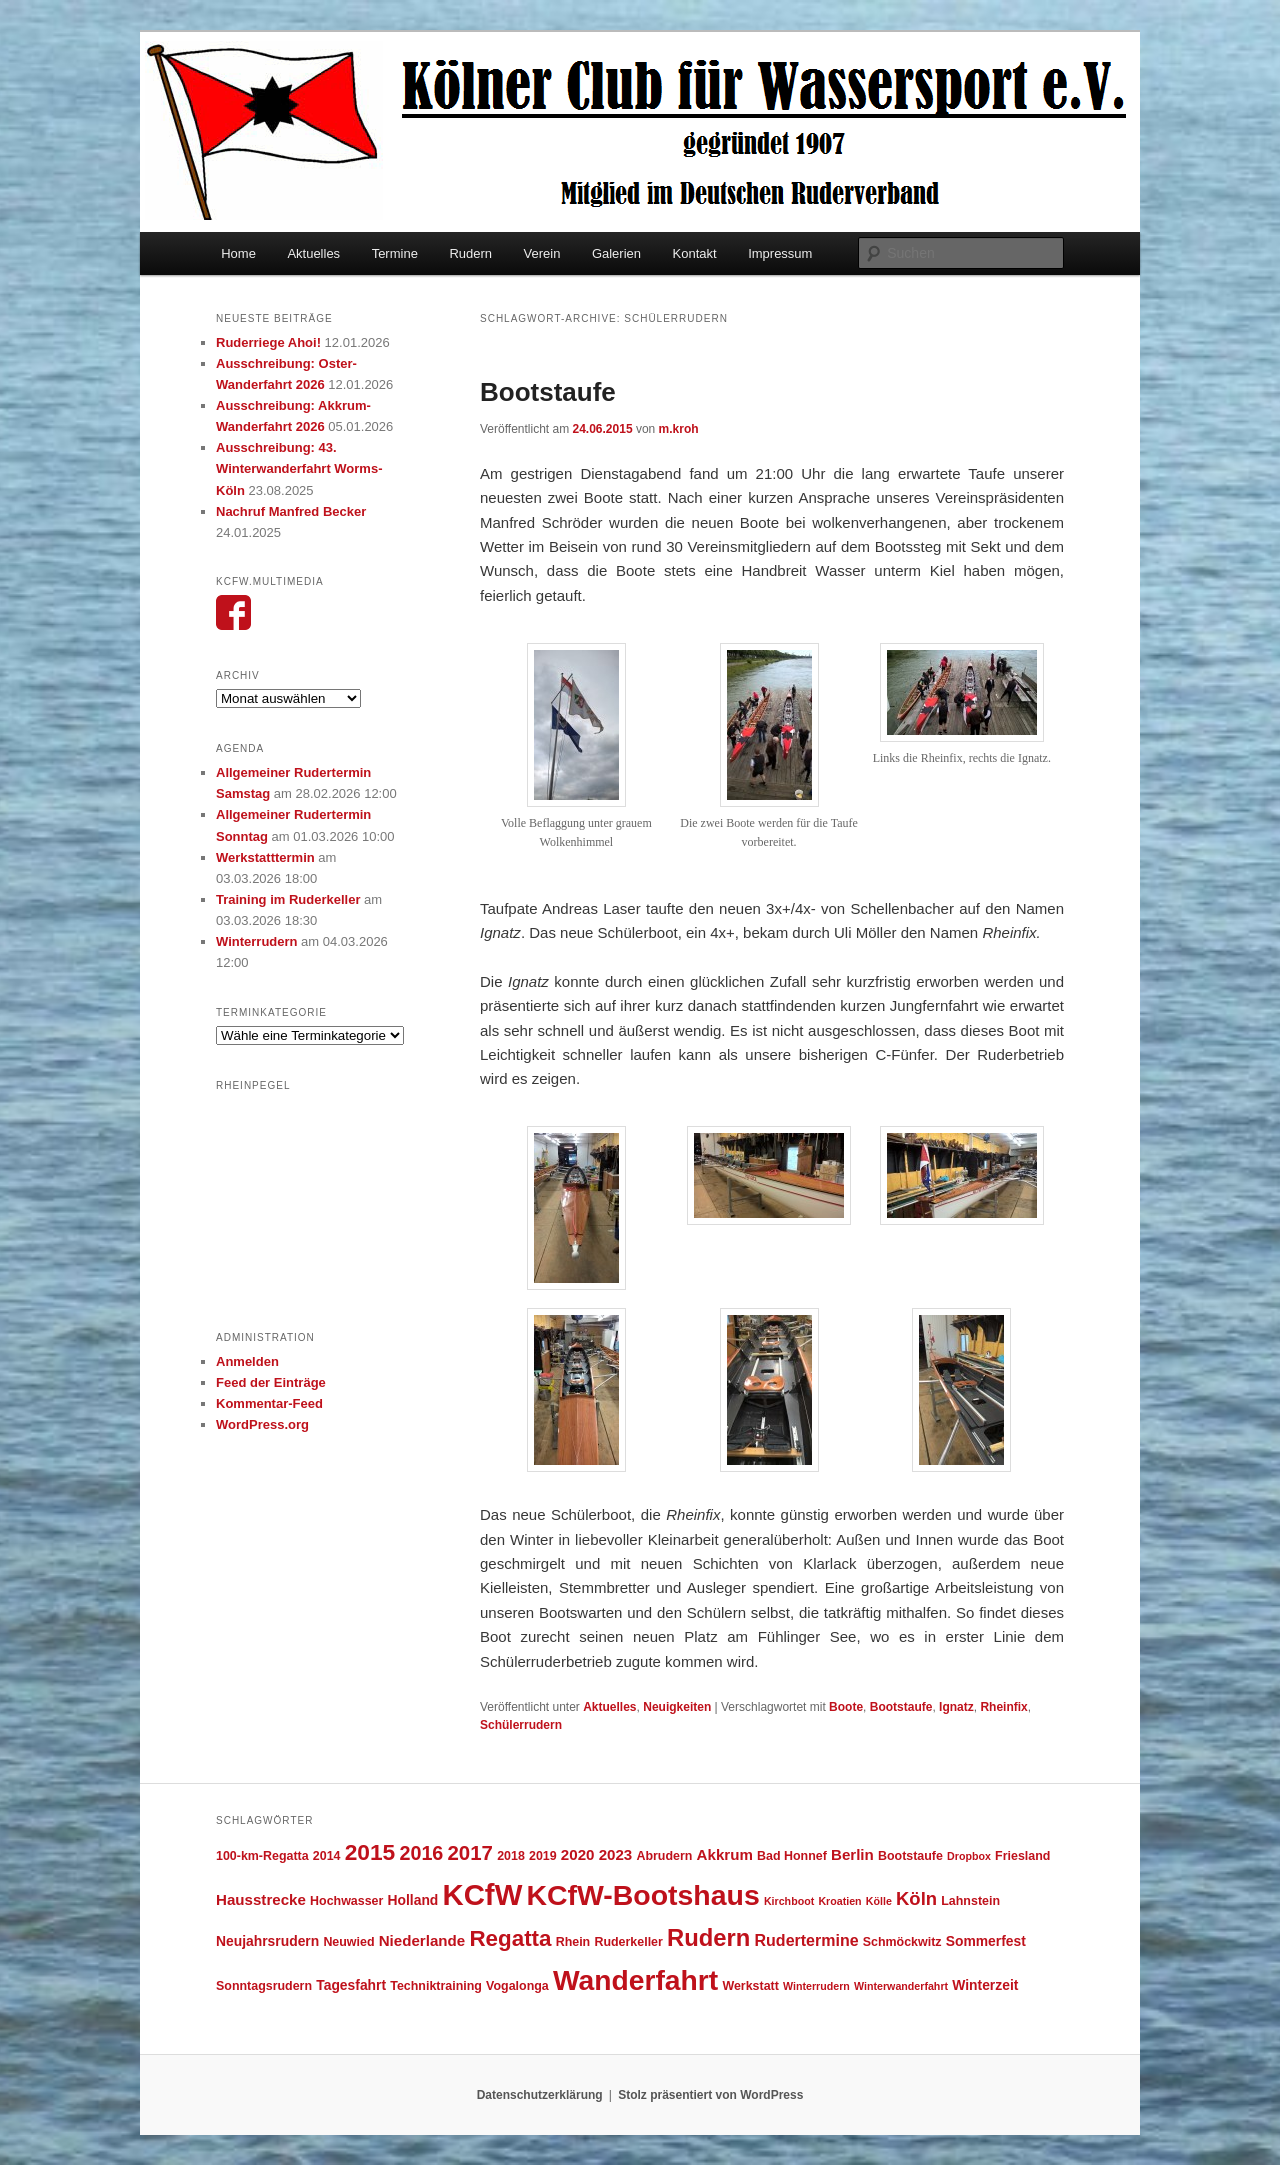 The width and height of the screenshot is (1280, 2165). What do you see at coordinates (986, 1941) in the screenshot?
I see `Sommerfest [Sommerfest (5 Einträge)]` at bounding box center [986, 1941].